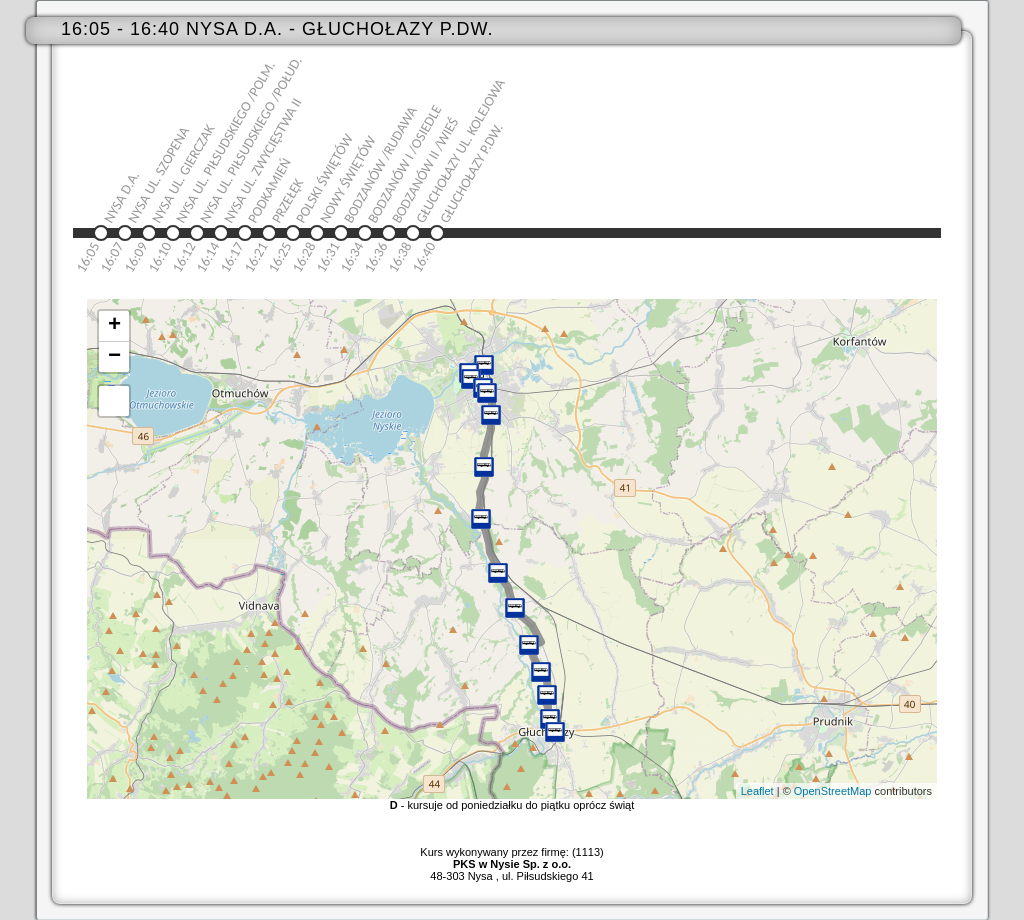 The width and height of the screenshot is (1024, 920). I want to click on Leaflet, so click(757, 791).